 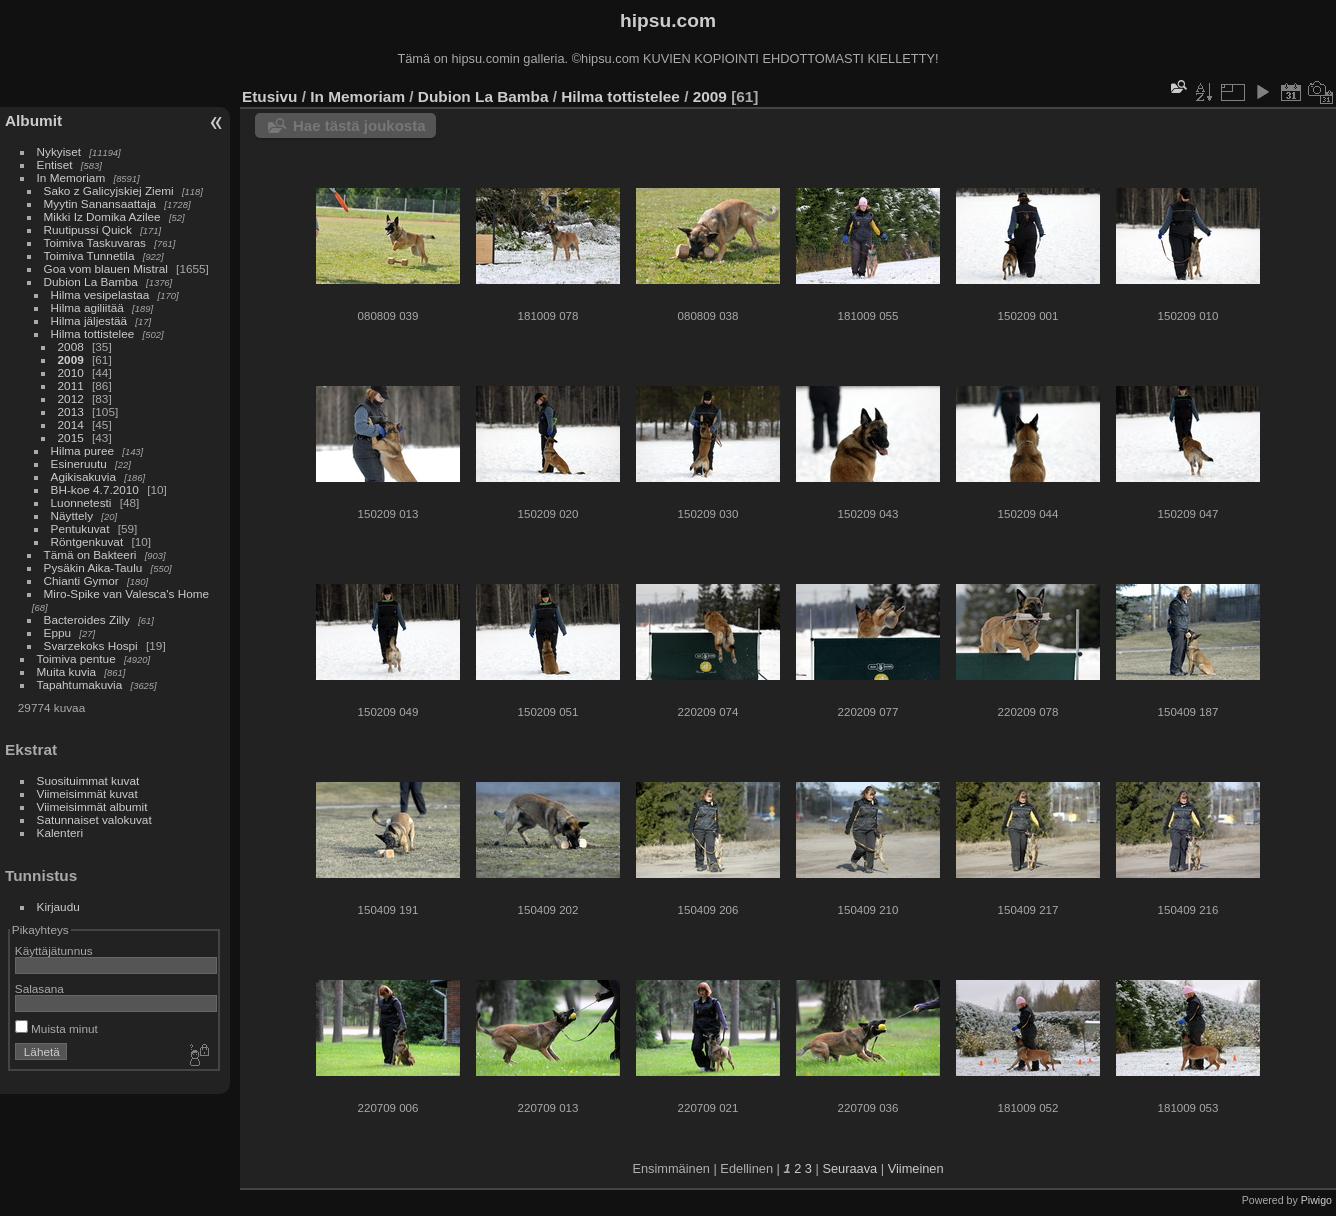 What do you see at coordinates (88, 780) in the screenshot?
I see `Suosituimmat kuvat` at bounding box center [88, 780].